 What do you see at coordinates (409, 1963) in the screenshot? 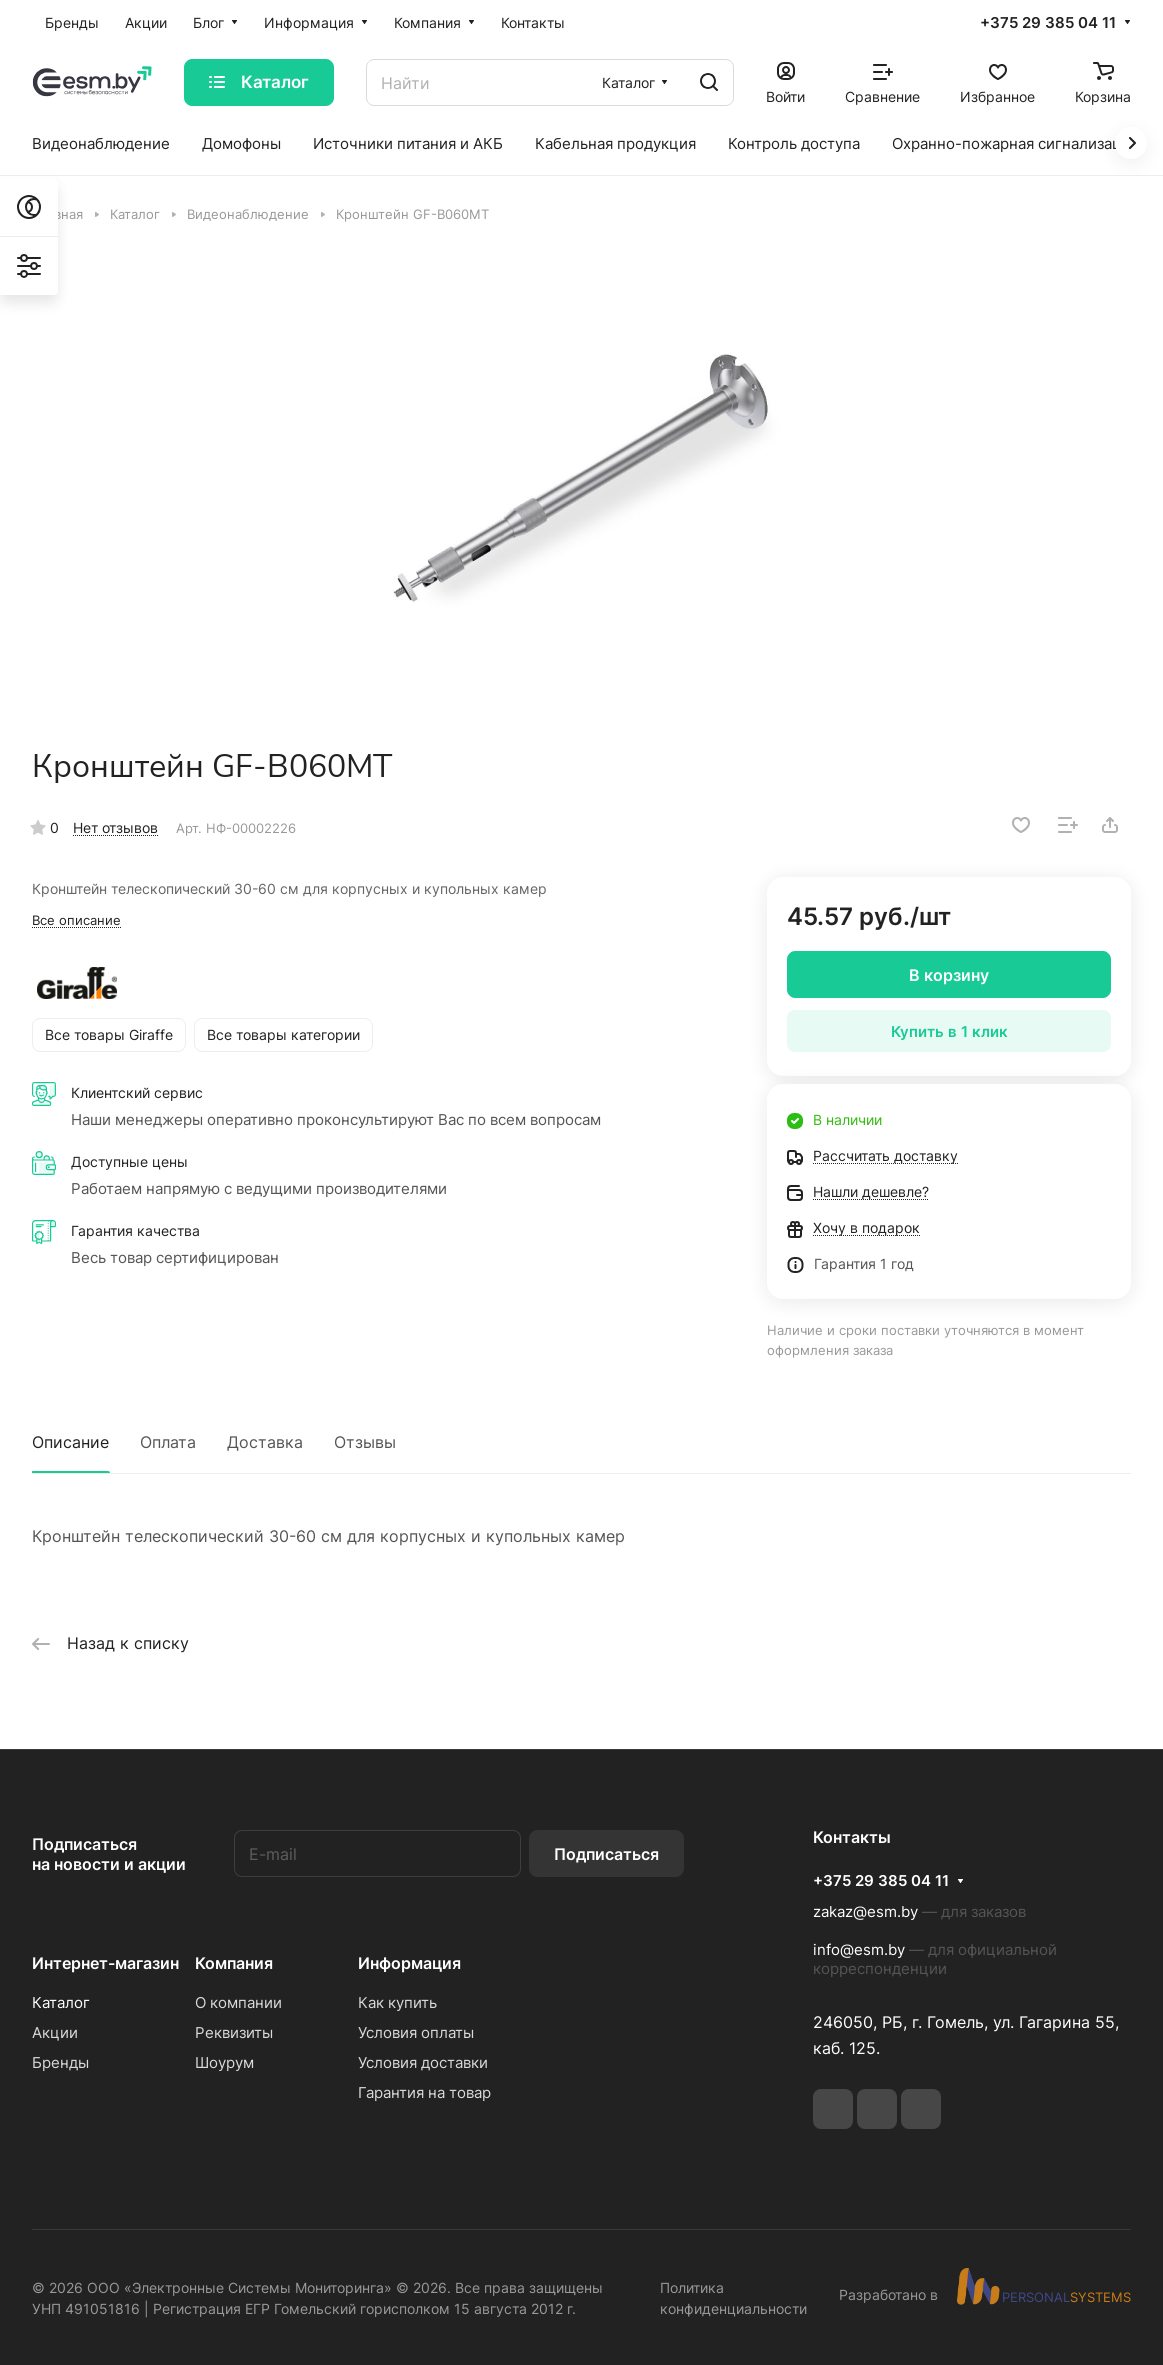
I see `Информация` at bounding box center [409, 1963].